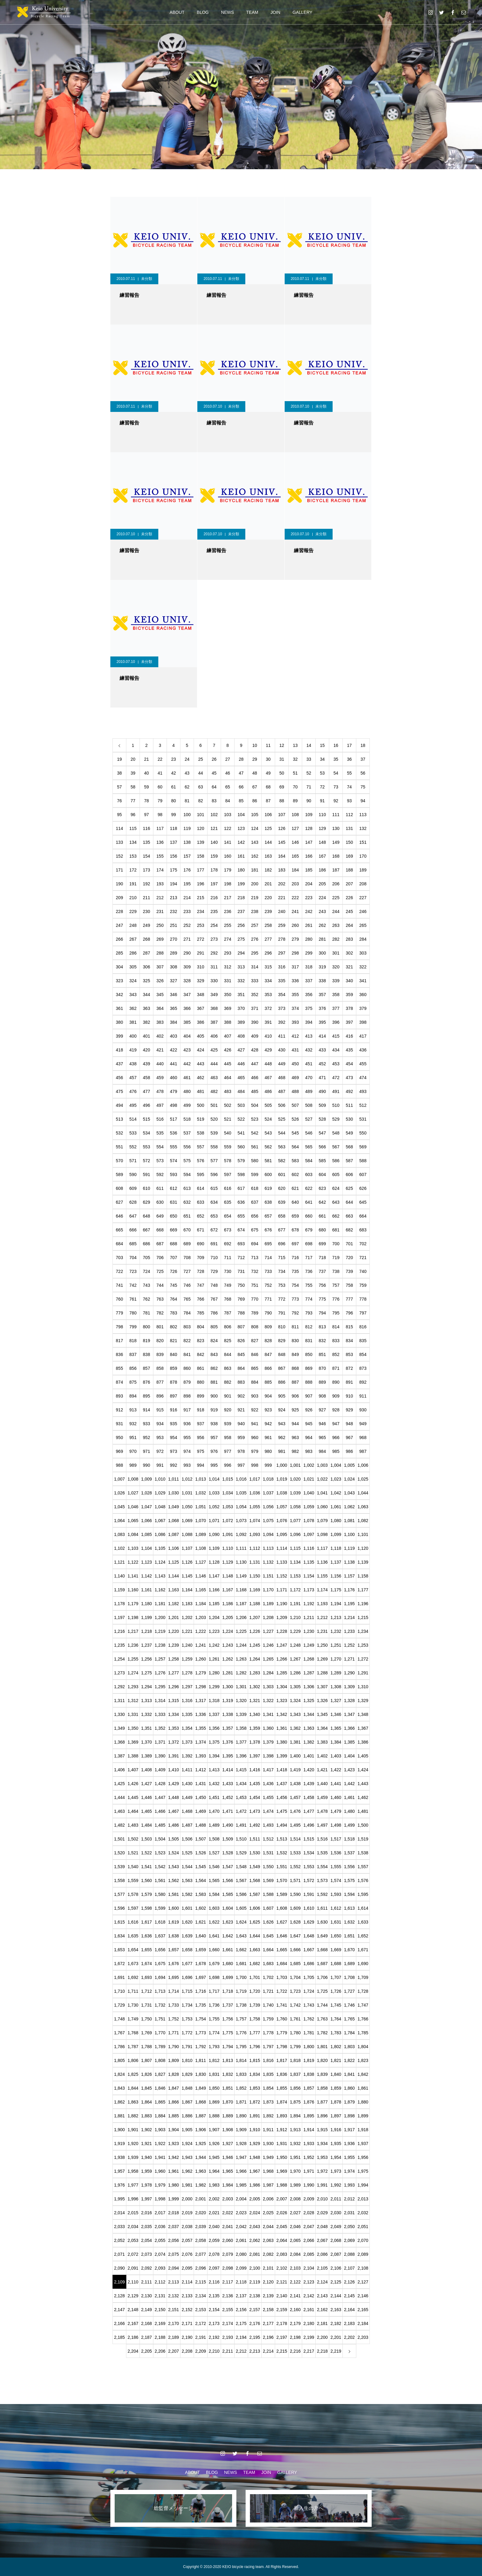  What do you see at coordinates (119, 828) in the screenshot?
I see `114` at bounding box center [119, 828].